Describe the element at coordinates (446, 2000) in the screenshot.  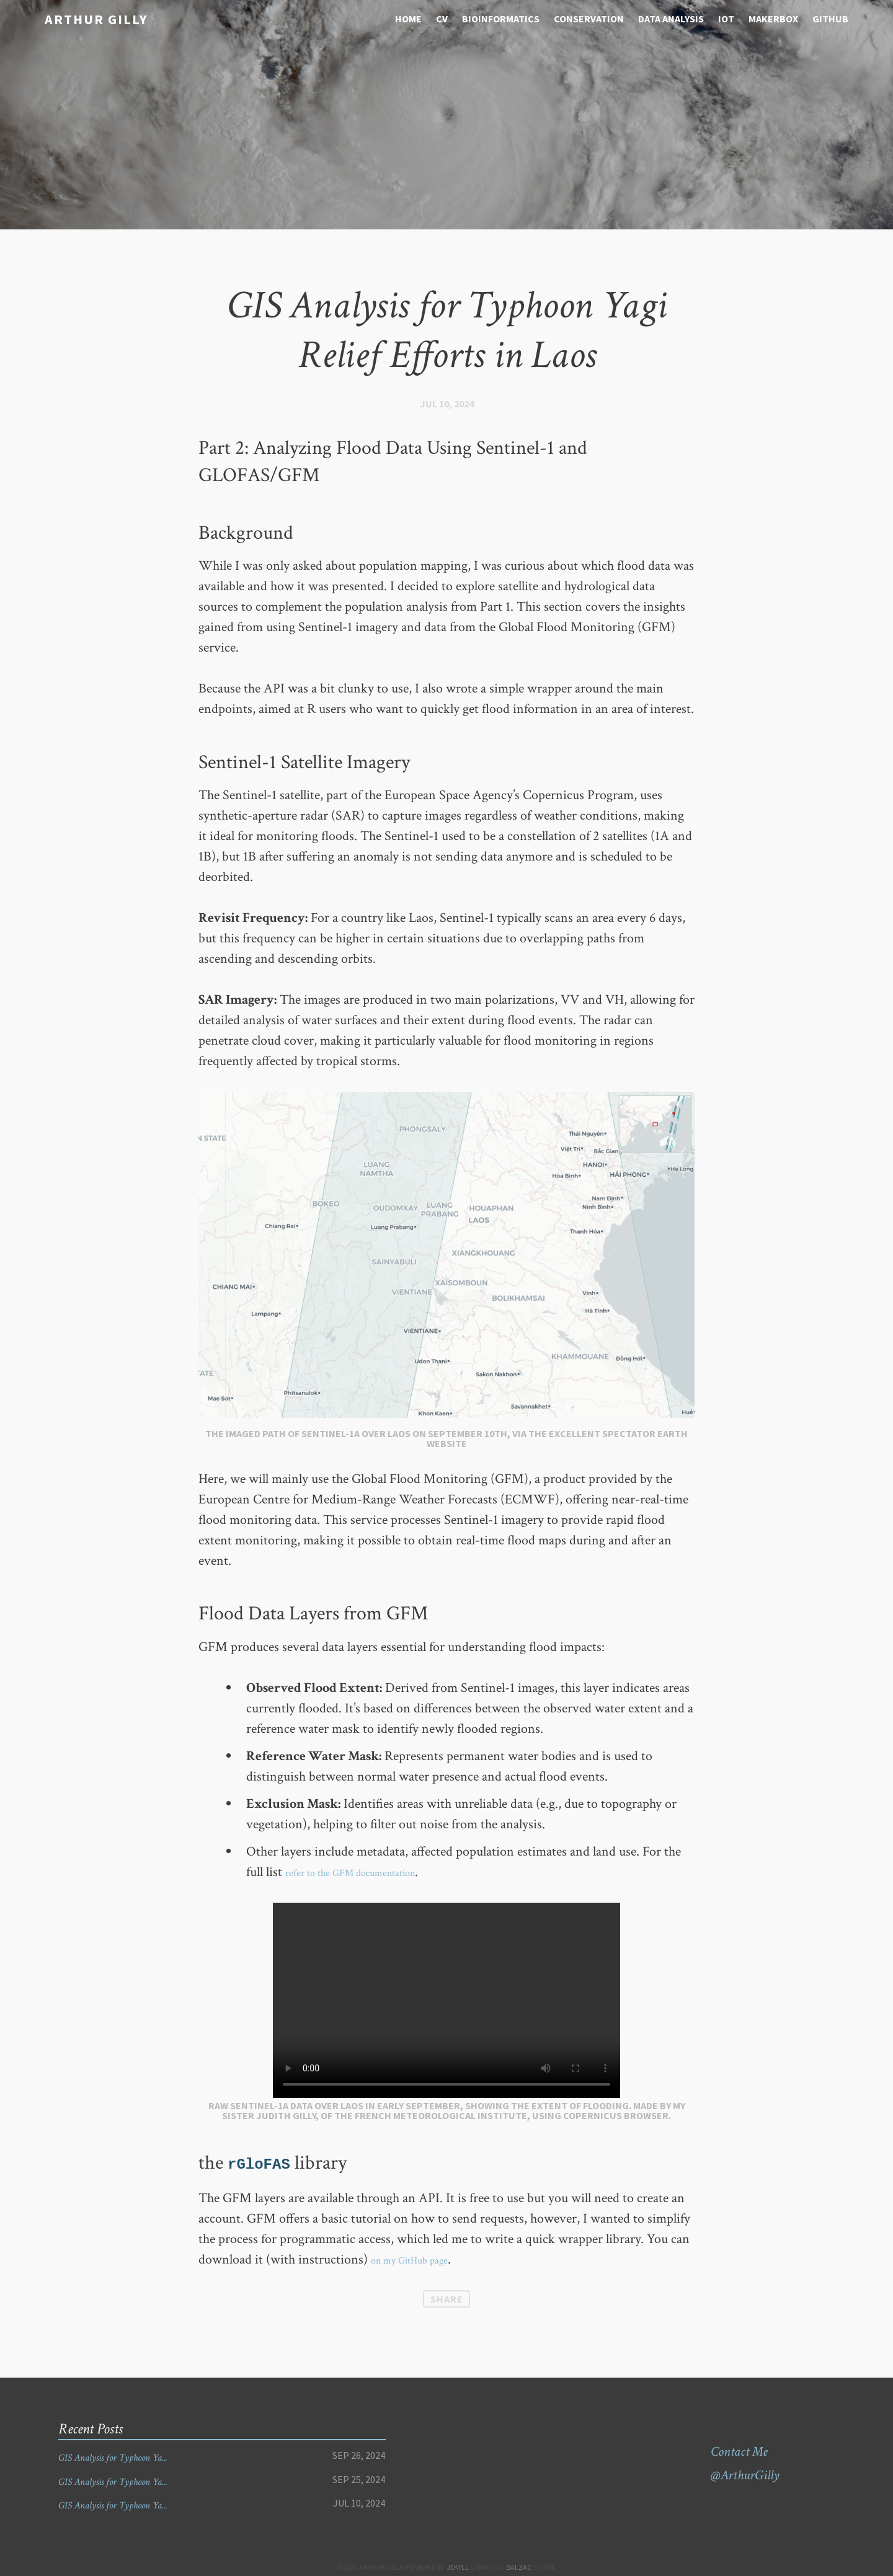
I see `Your browser does not support the video tag.` at that location.